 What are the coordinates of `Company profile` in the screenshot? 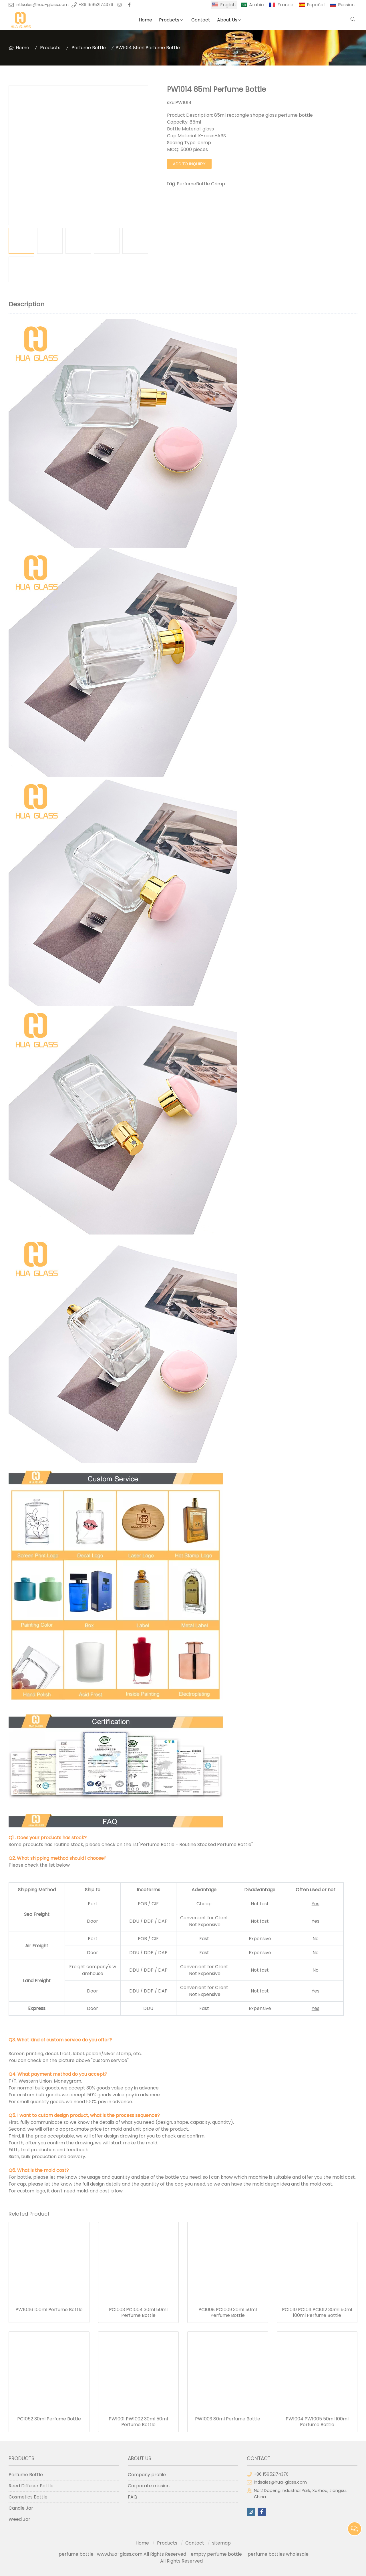 It's located at (147, 2474).